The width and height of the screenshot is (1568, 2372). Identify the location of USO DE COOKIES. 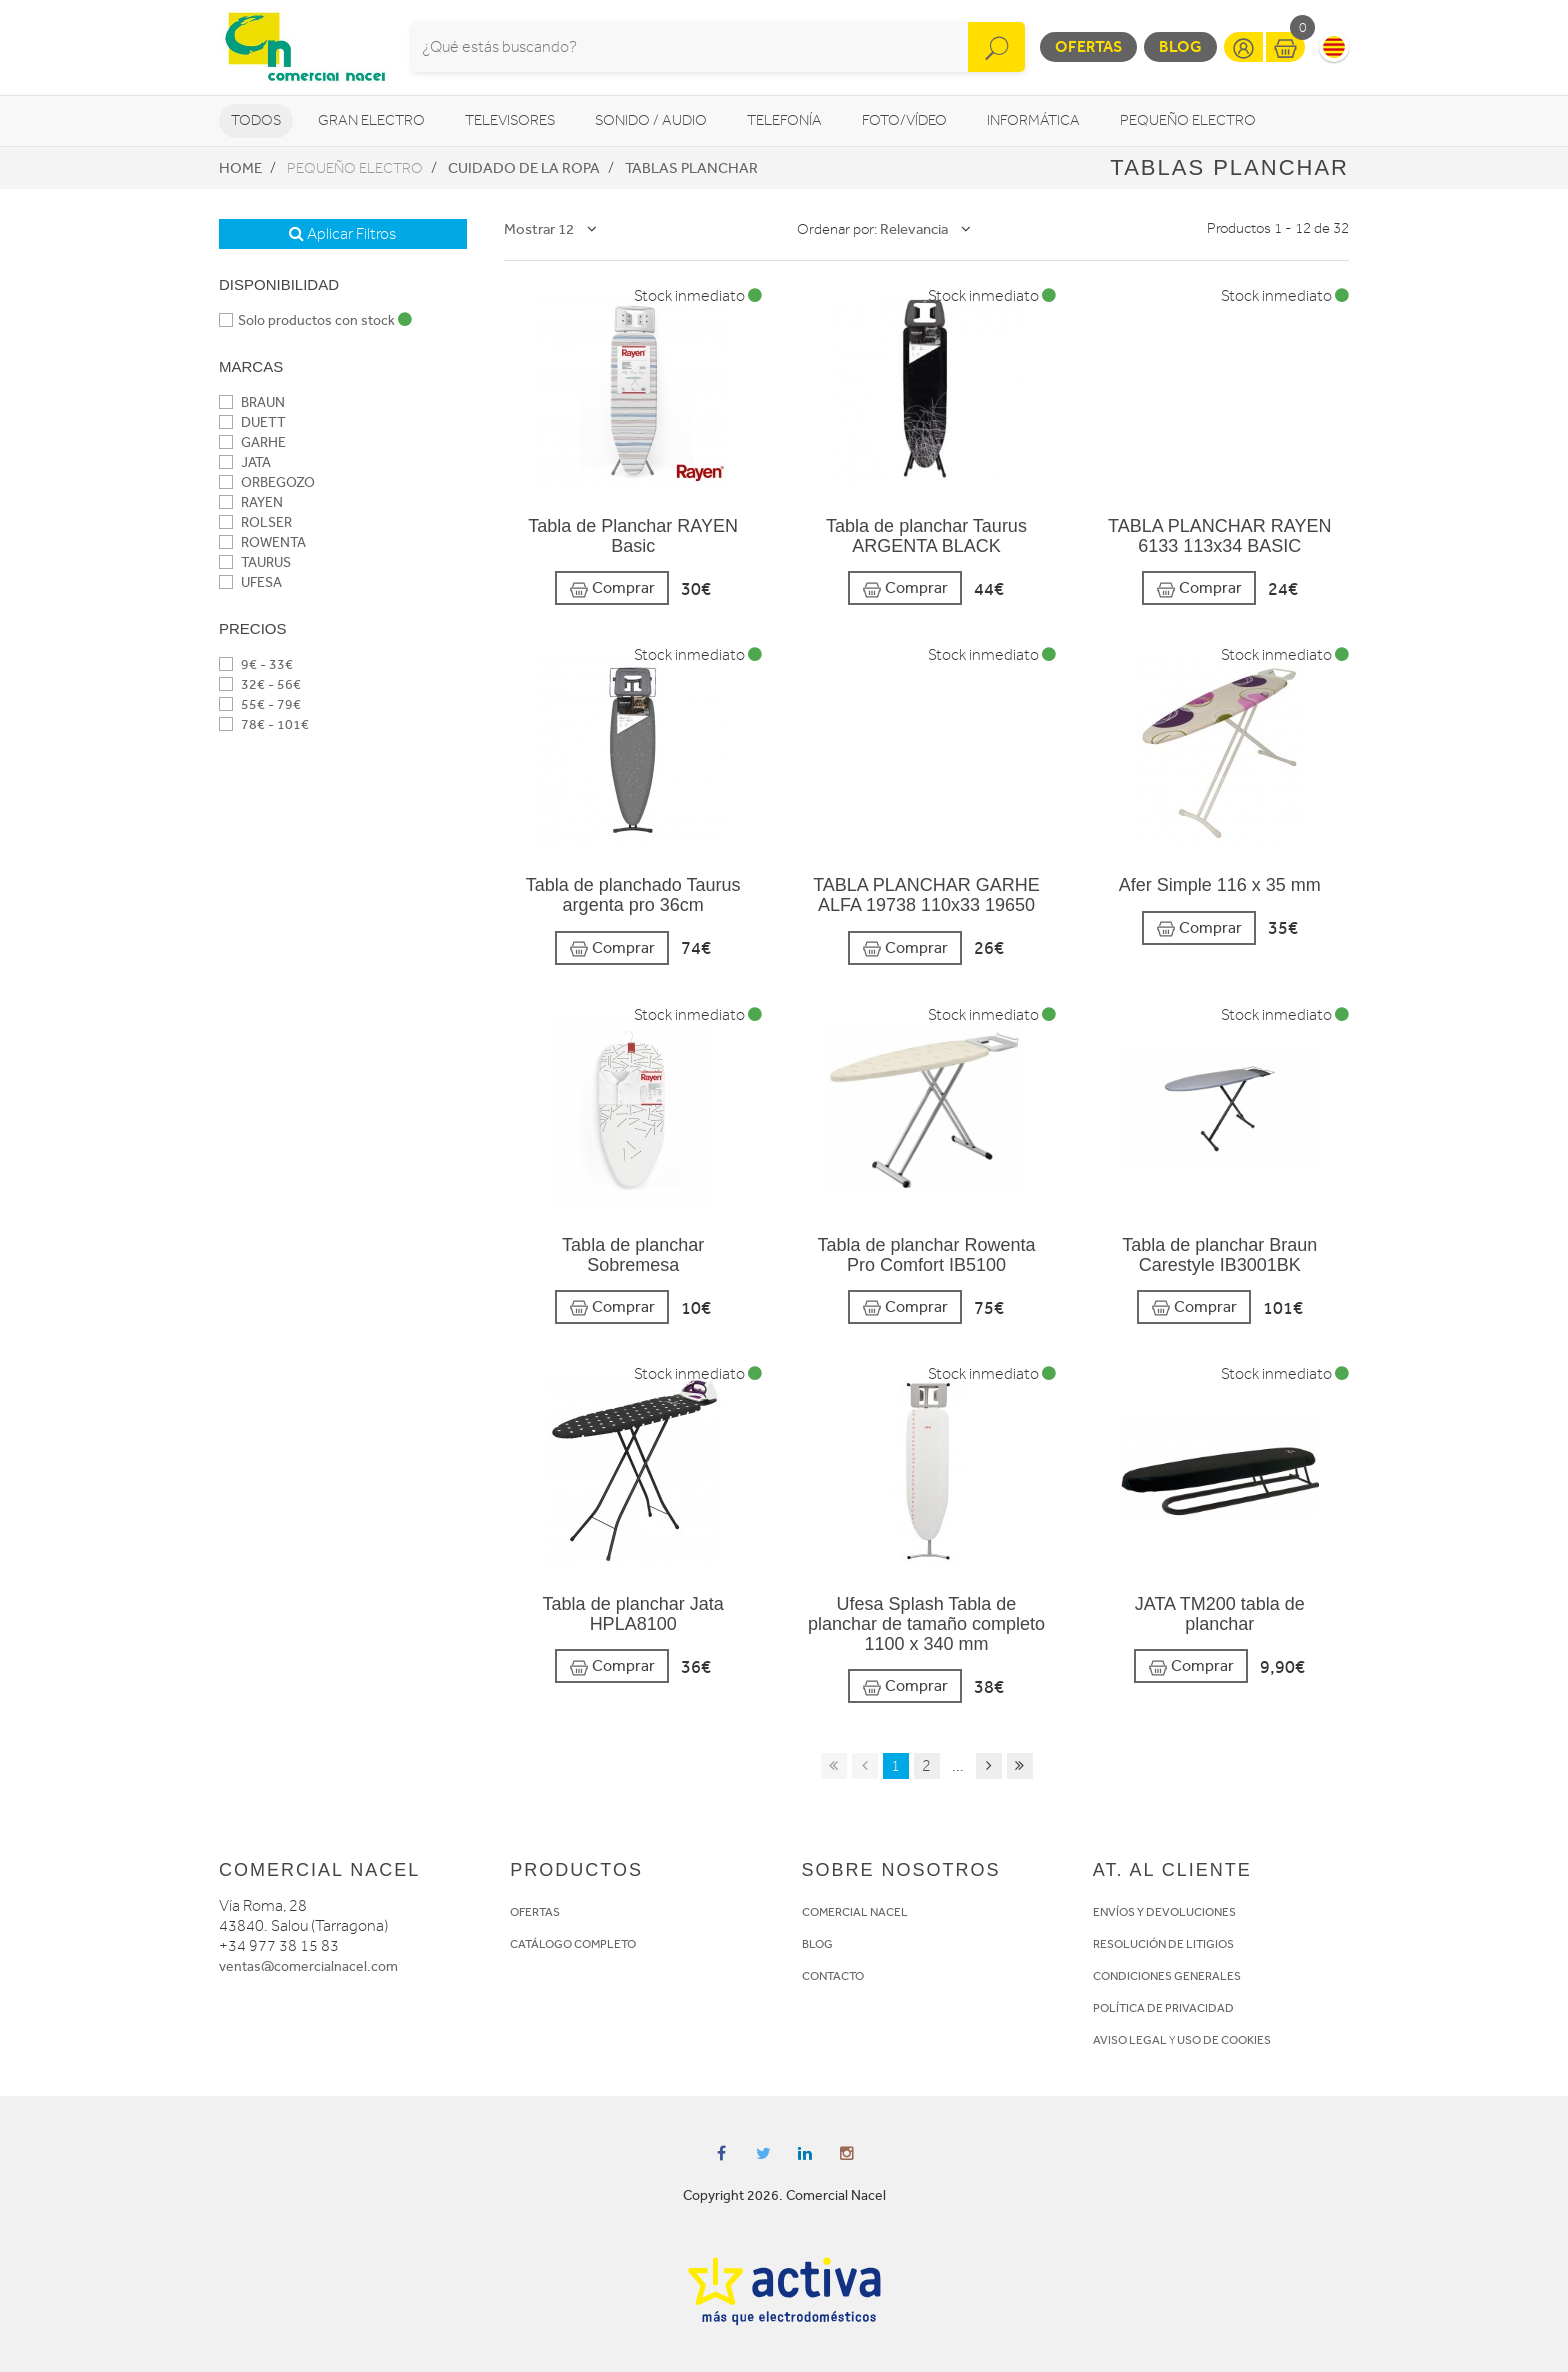
(1224, 2040).